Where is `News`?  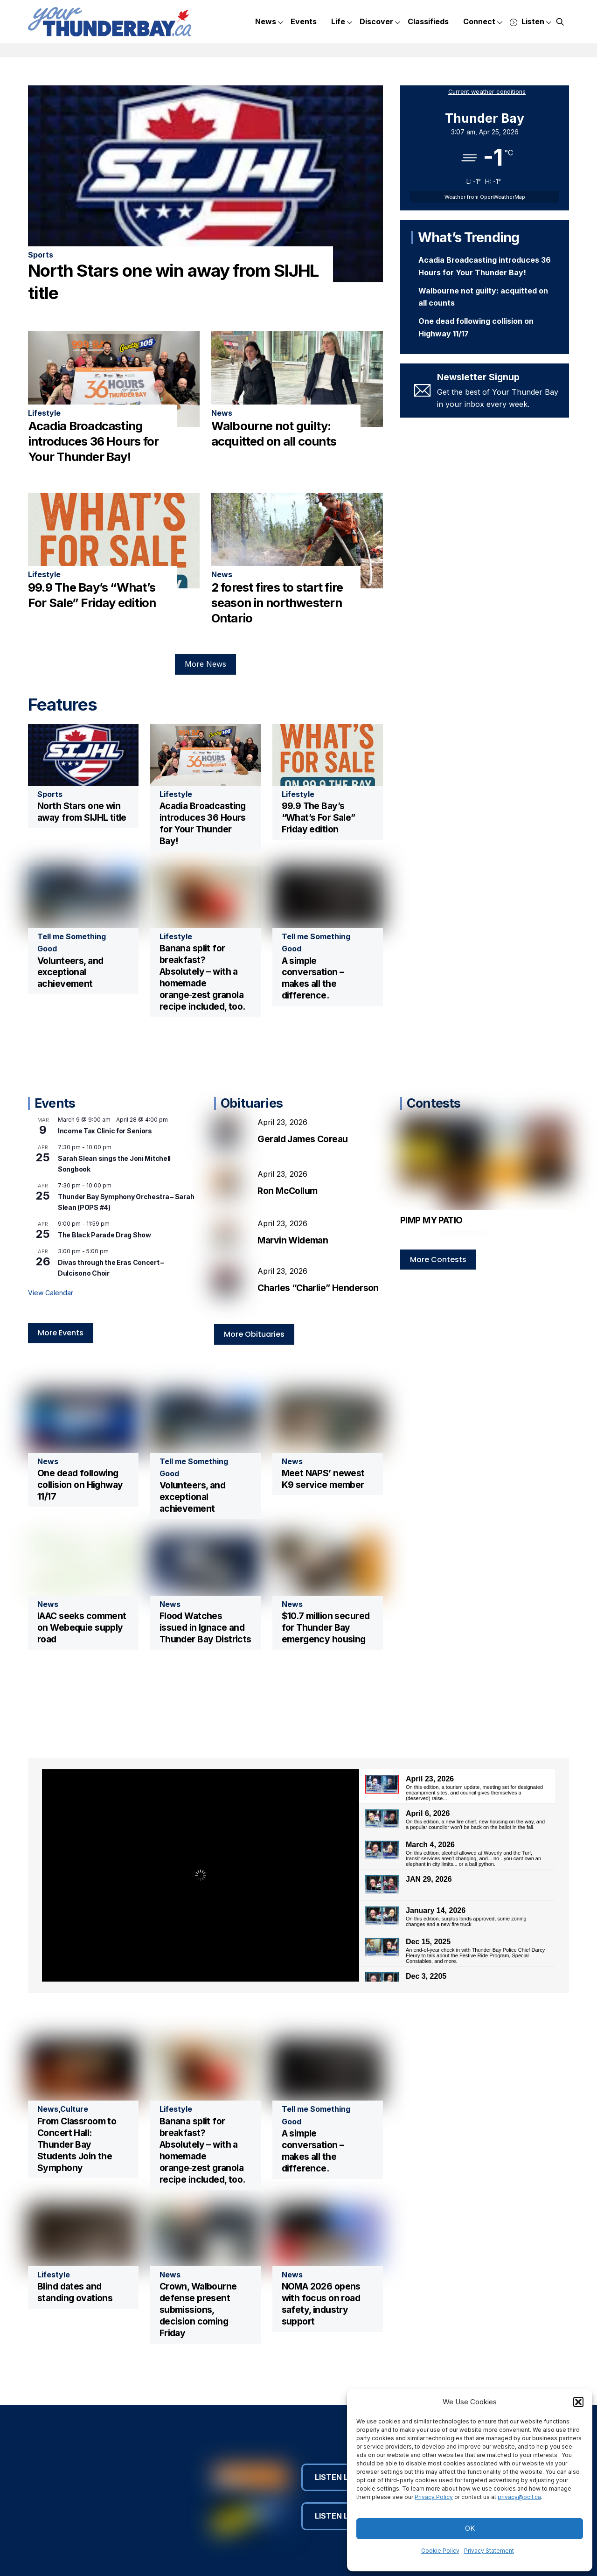
News is located at coordinates (269, 22).